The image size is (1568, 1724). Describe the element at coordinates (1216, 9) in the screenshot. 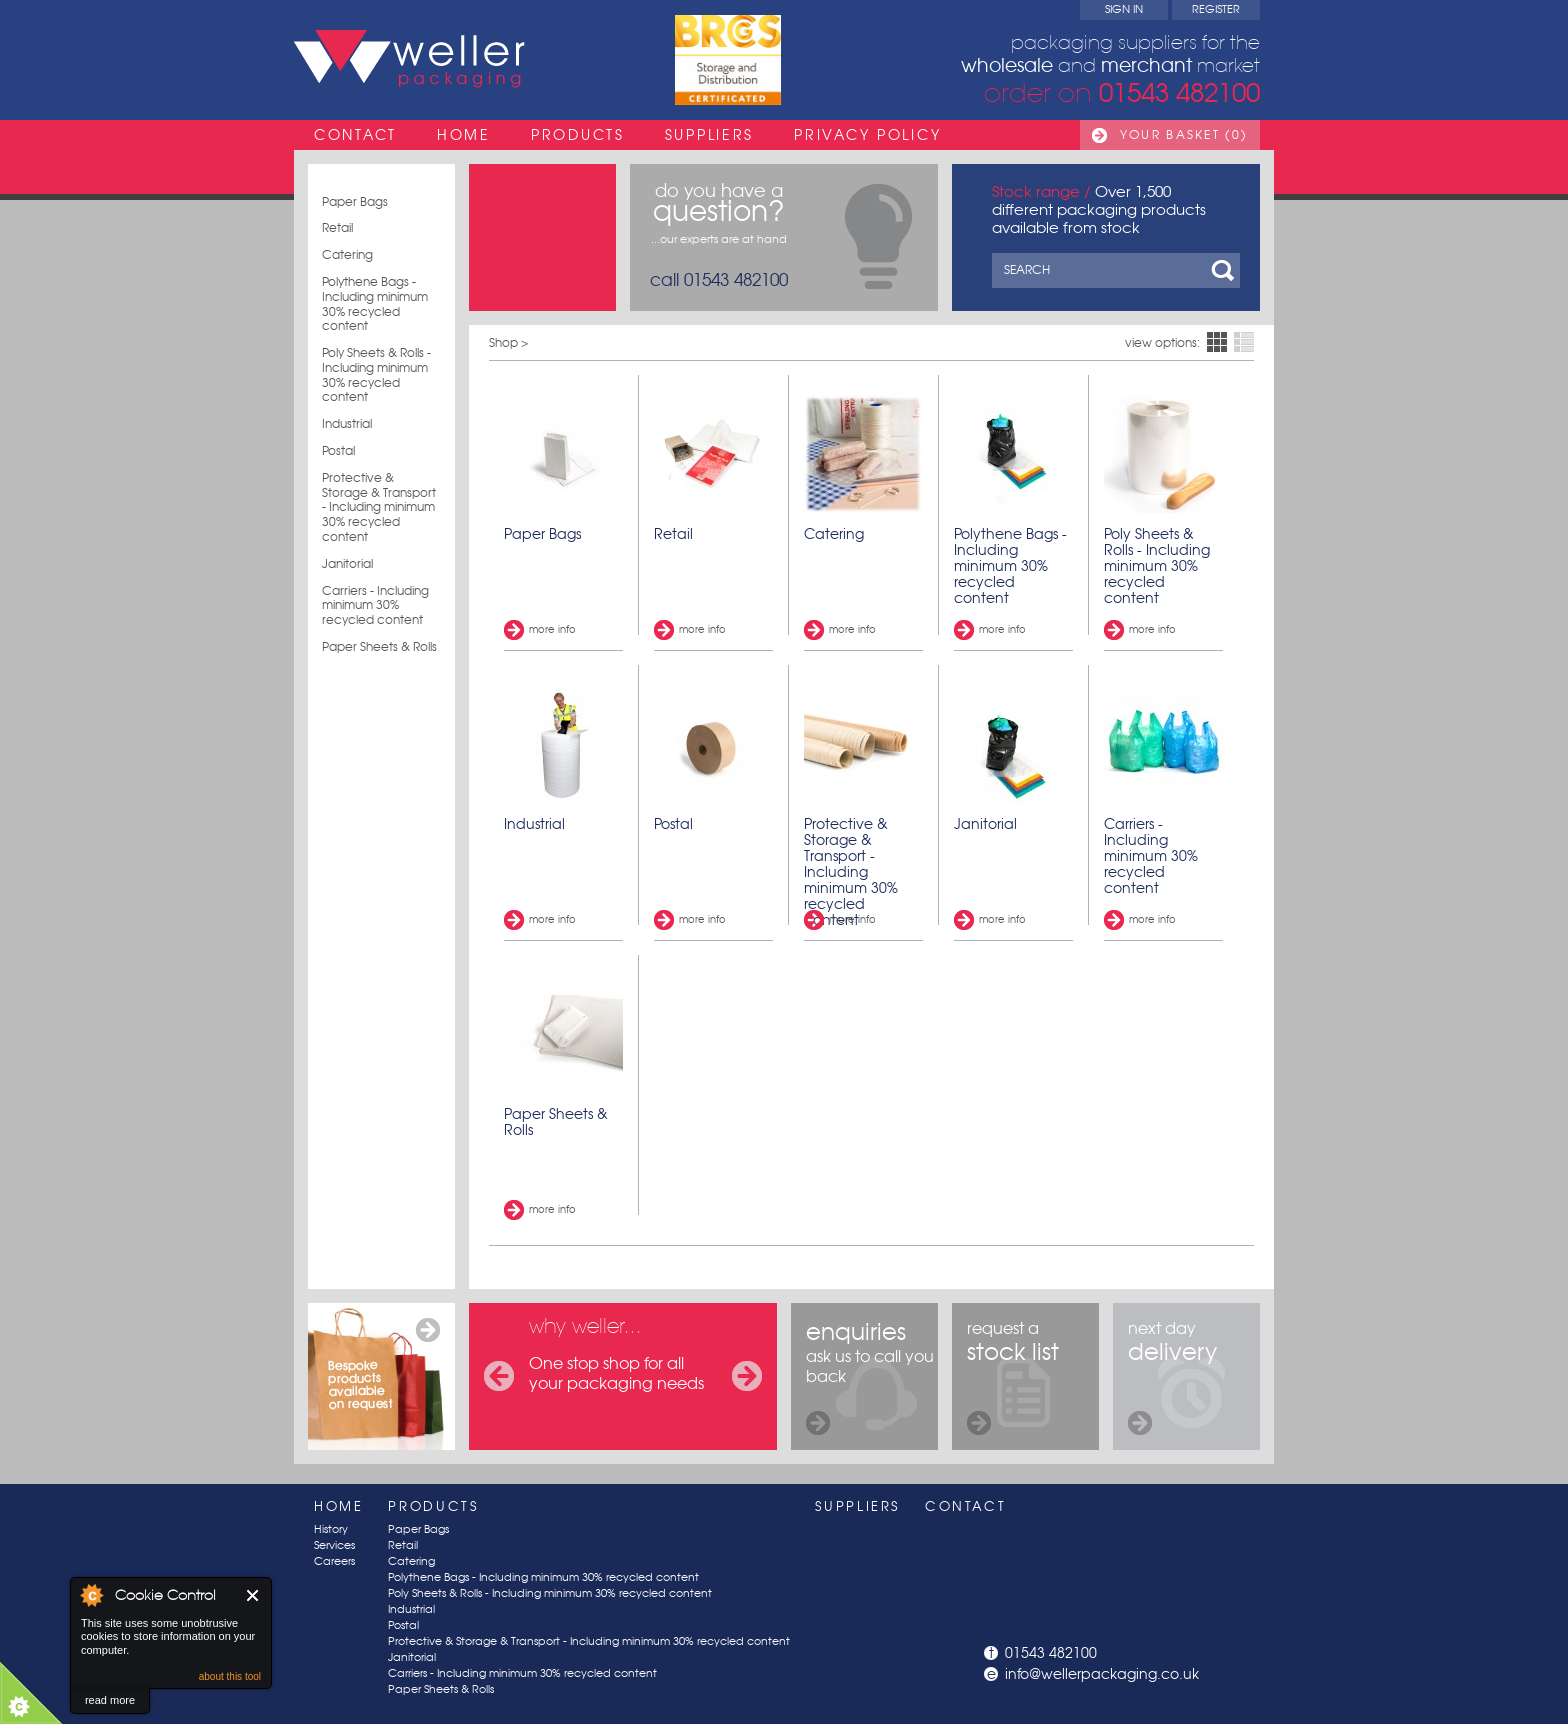

I see `Register` at that location.